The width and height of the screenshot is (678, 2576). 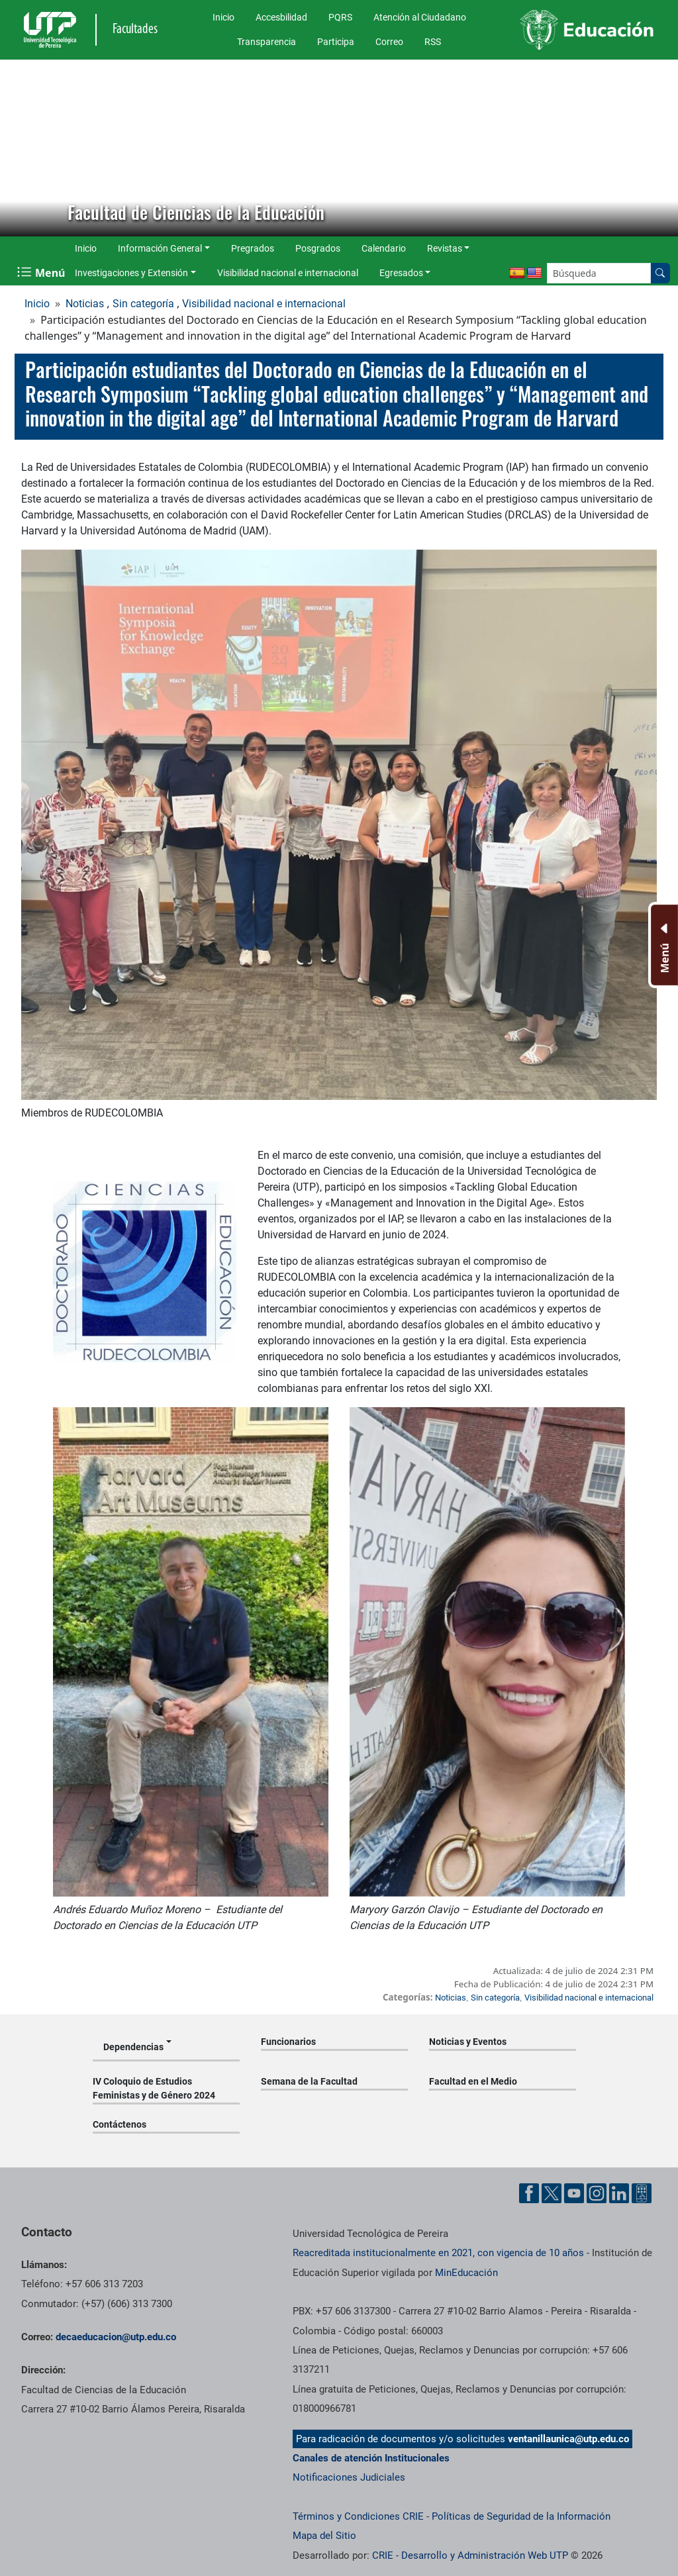 What do you see at coordinates (340, 17) in the screenshot?
I see `PQRS` at bounding box center [340, 17].